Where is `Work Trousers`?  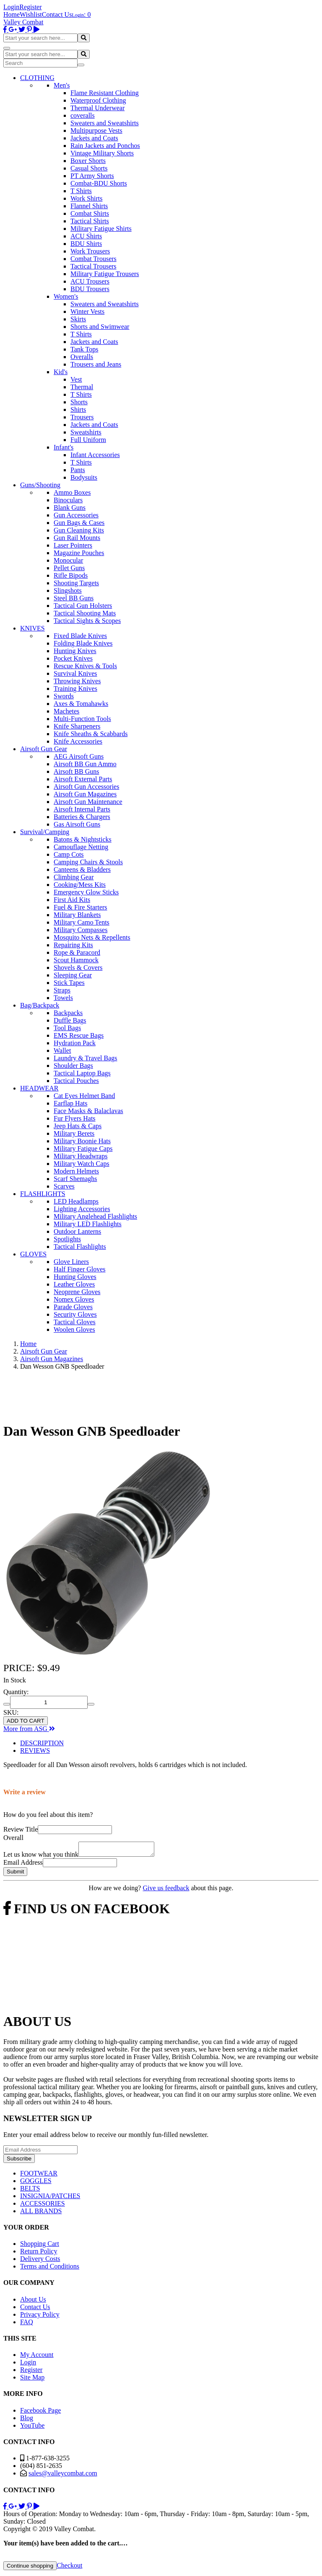
Work Trousers is located at coordinates (90, 251).